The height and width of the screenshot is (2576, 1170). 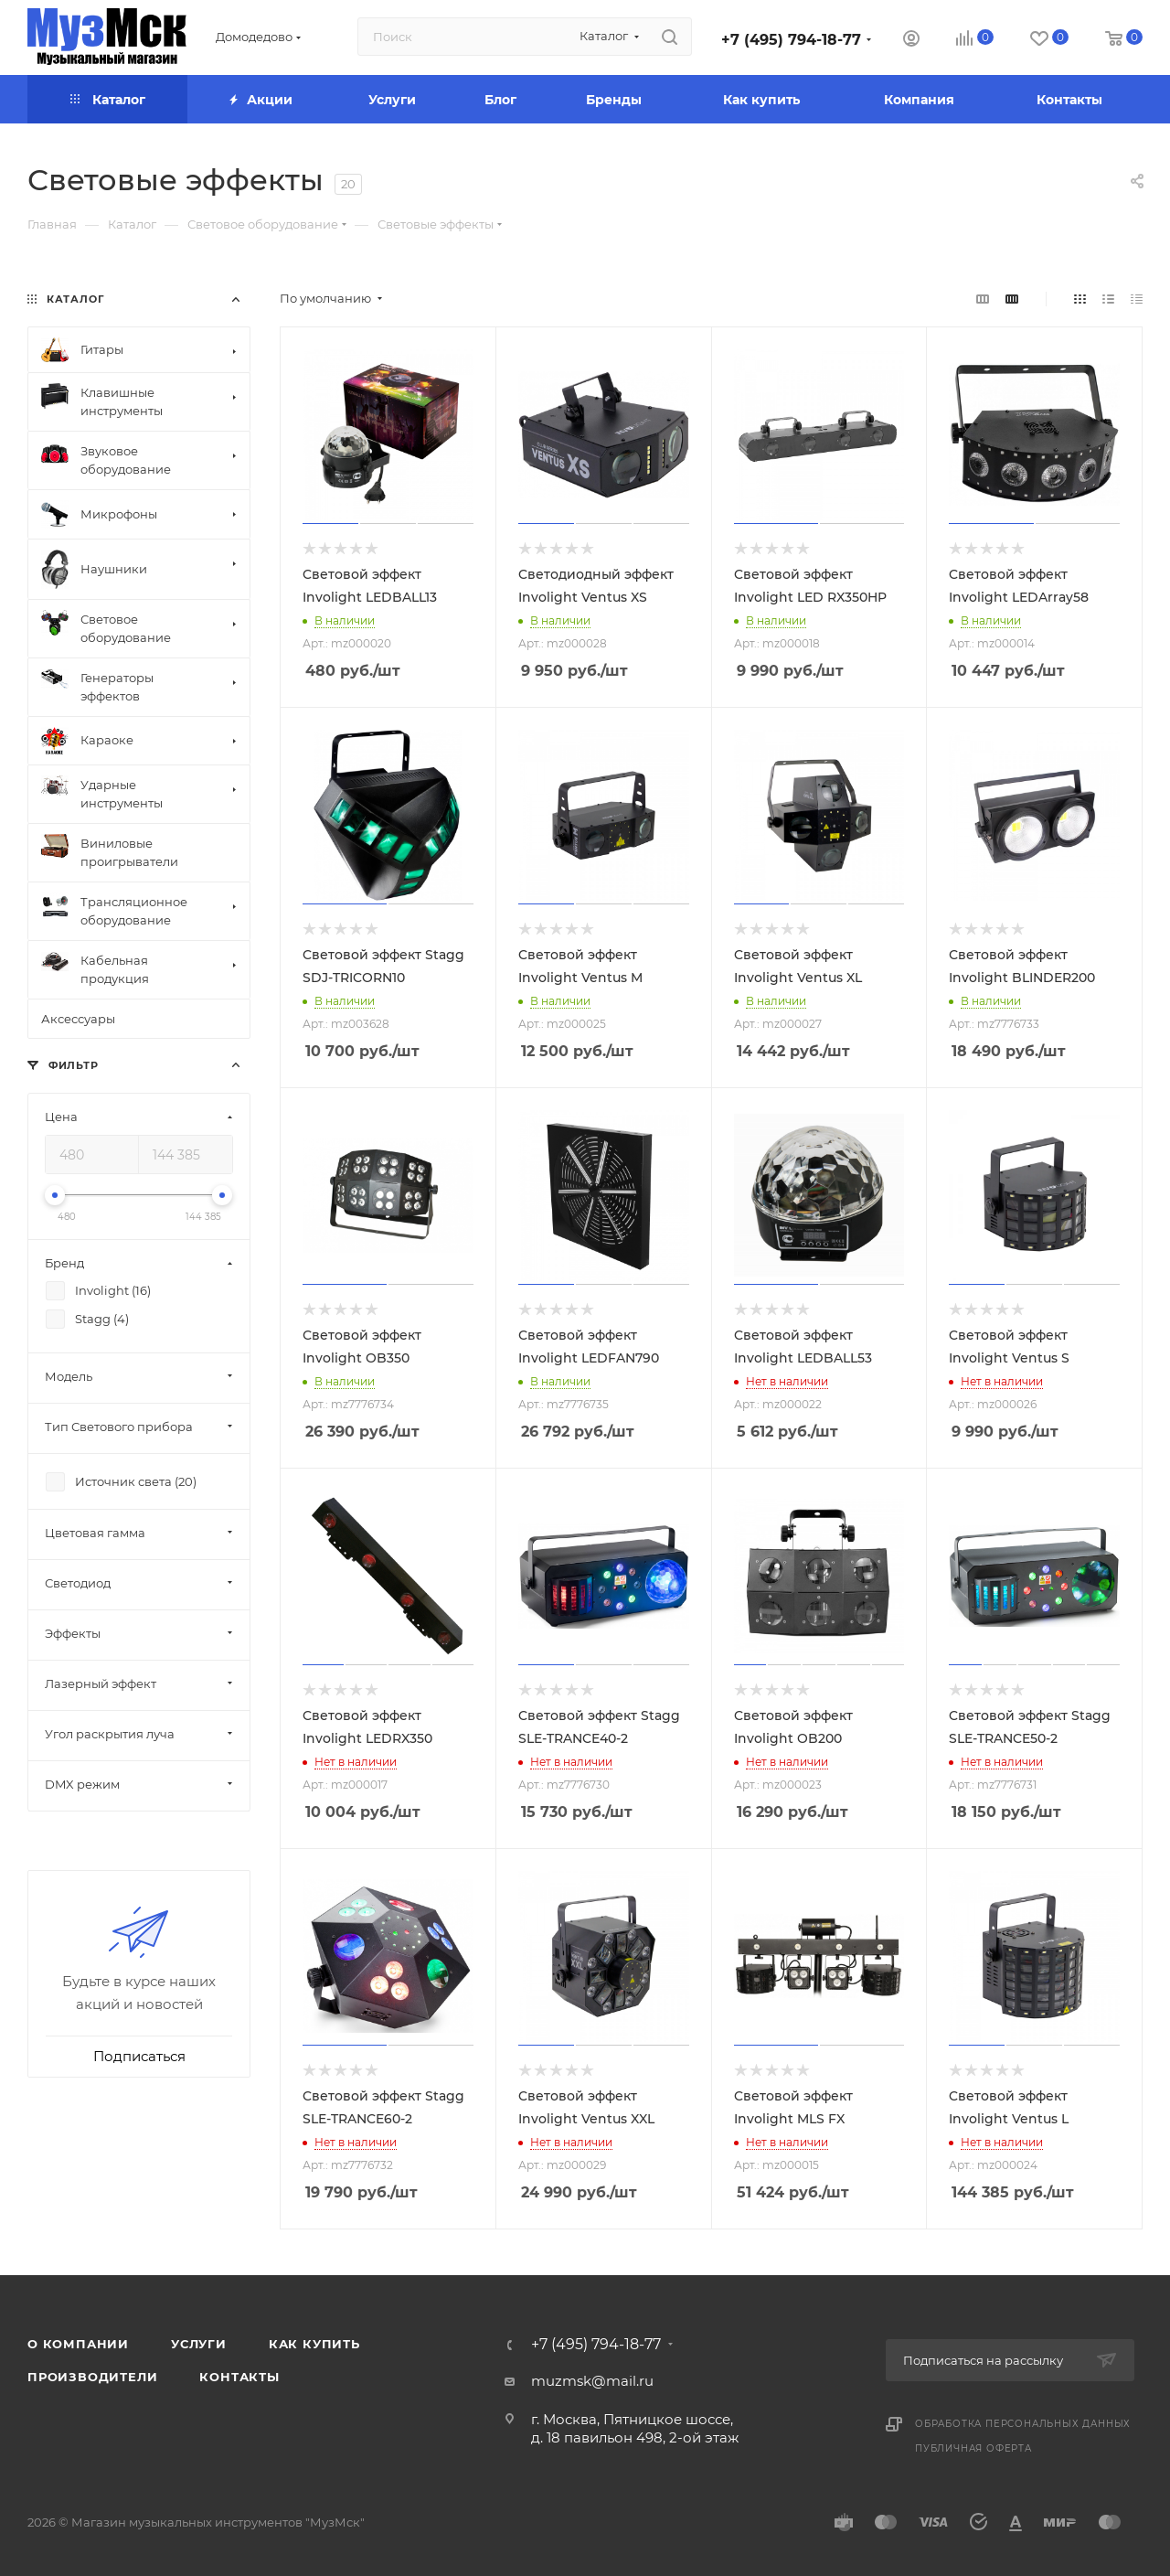 I want to click on Как купить, so click(x=314, y=2343).